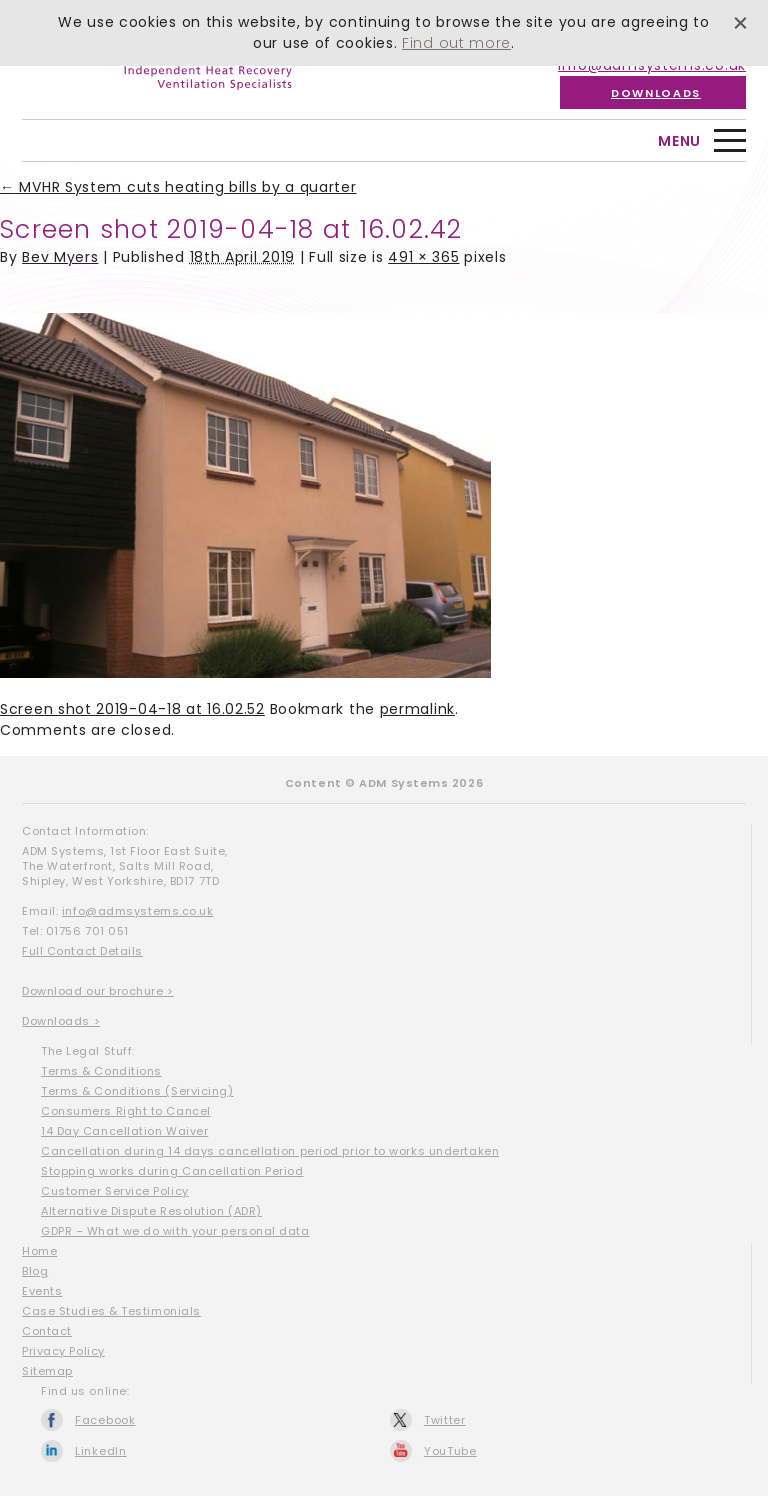  Describe the element at coordinates (111, 1311) in the screenshot. I see `Case Studies & Testimonials` at that location.